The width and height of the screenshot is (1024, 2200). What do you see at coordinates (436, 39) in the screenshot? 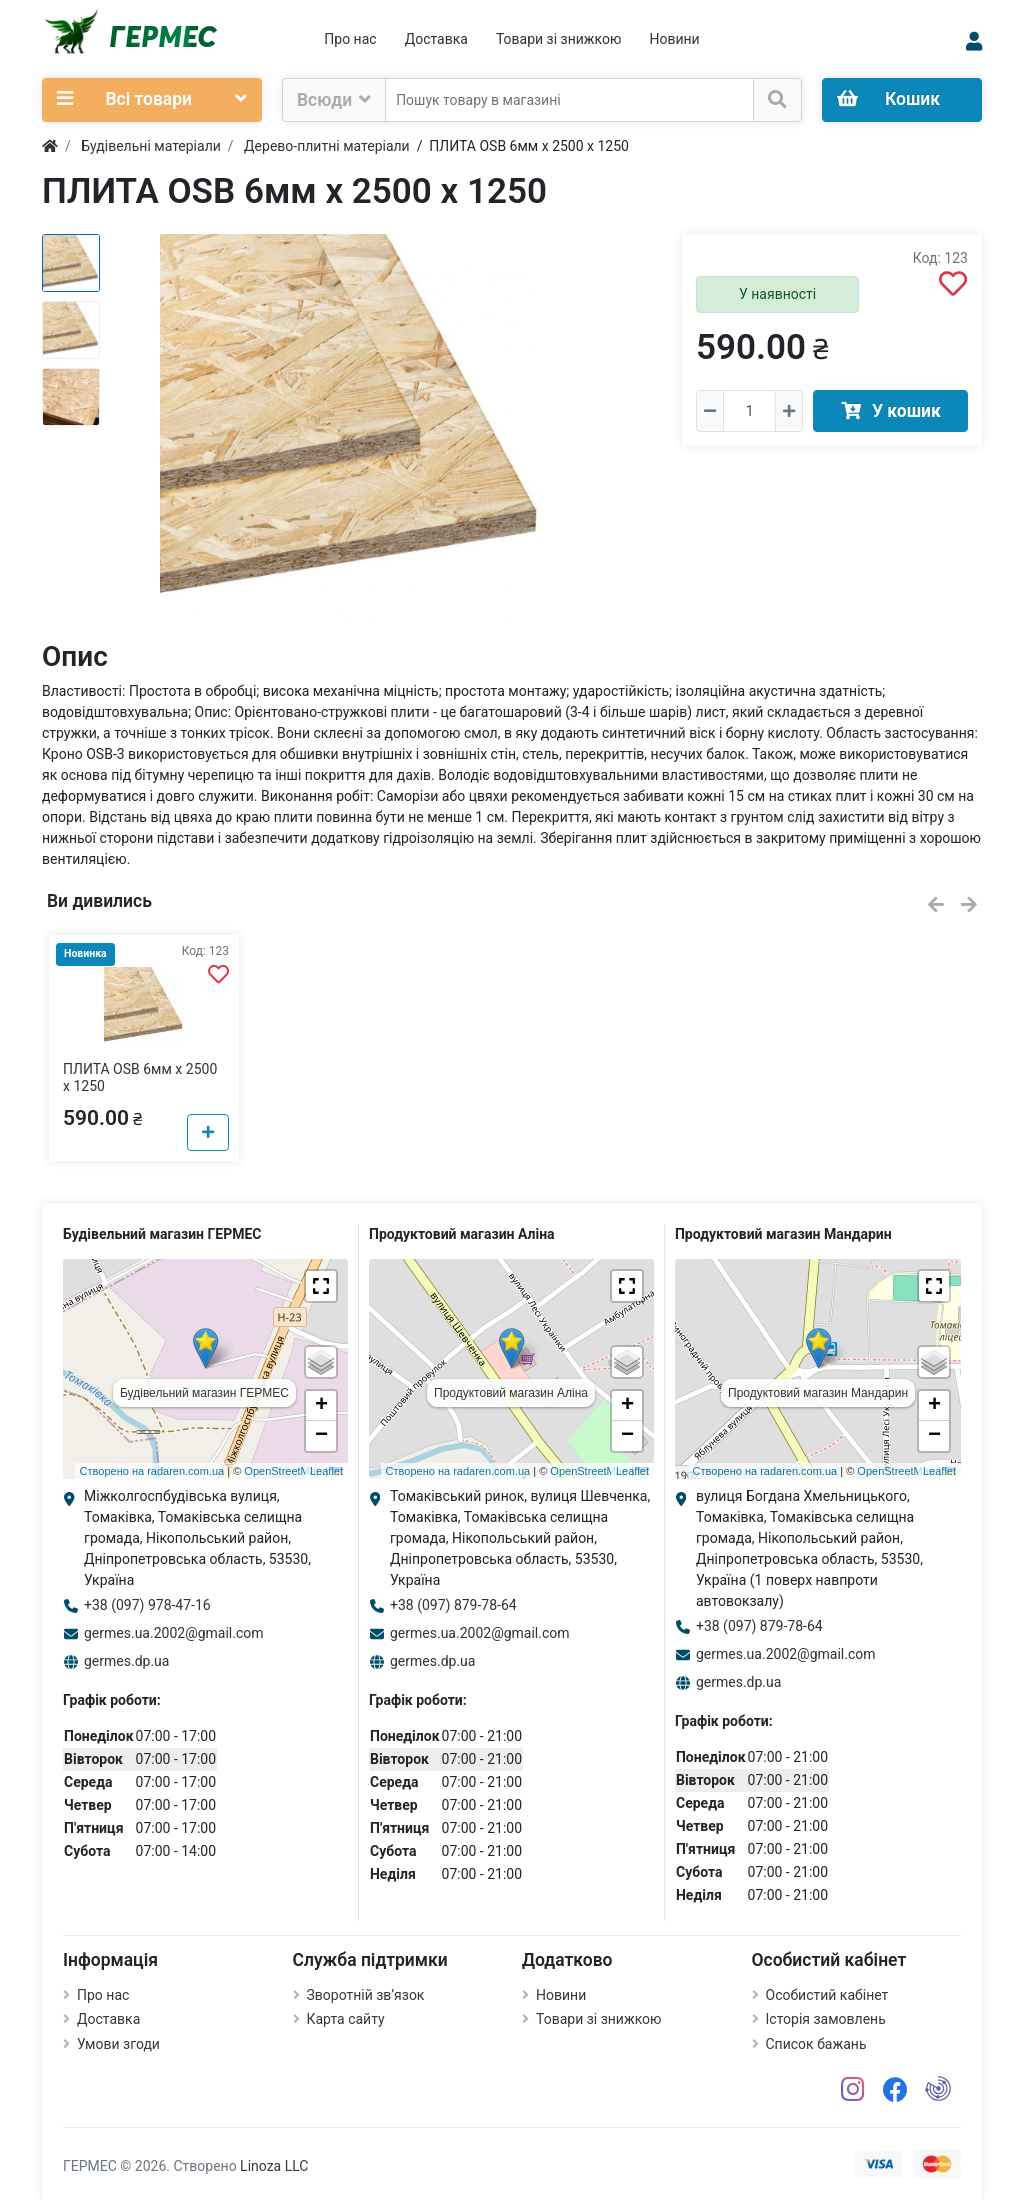
I see `Доставка` at bounding box center [436, 39].